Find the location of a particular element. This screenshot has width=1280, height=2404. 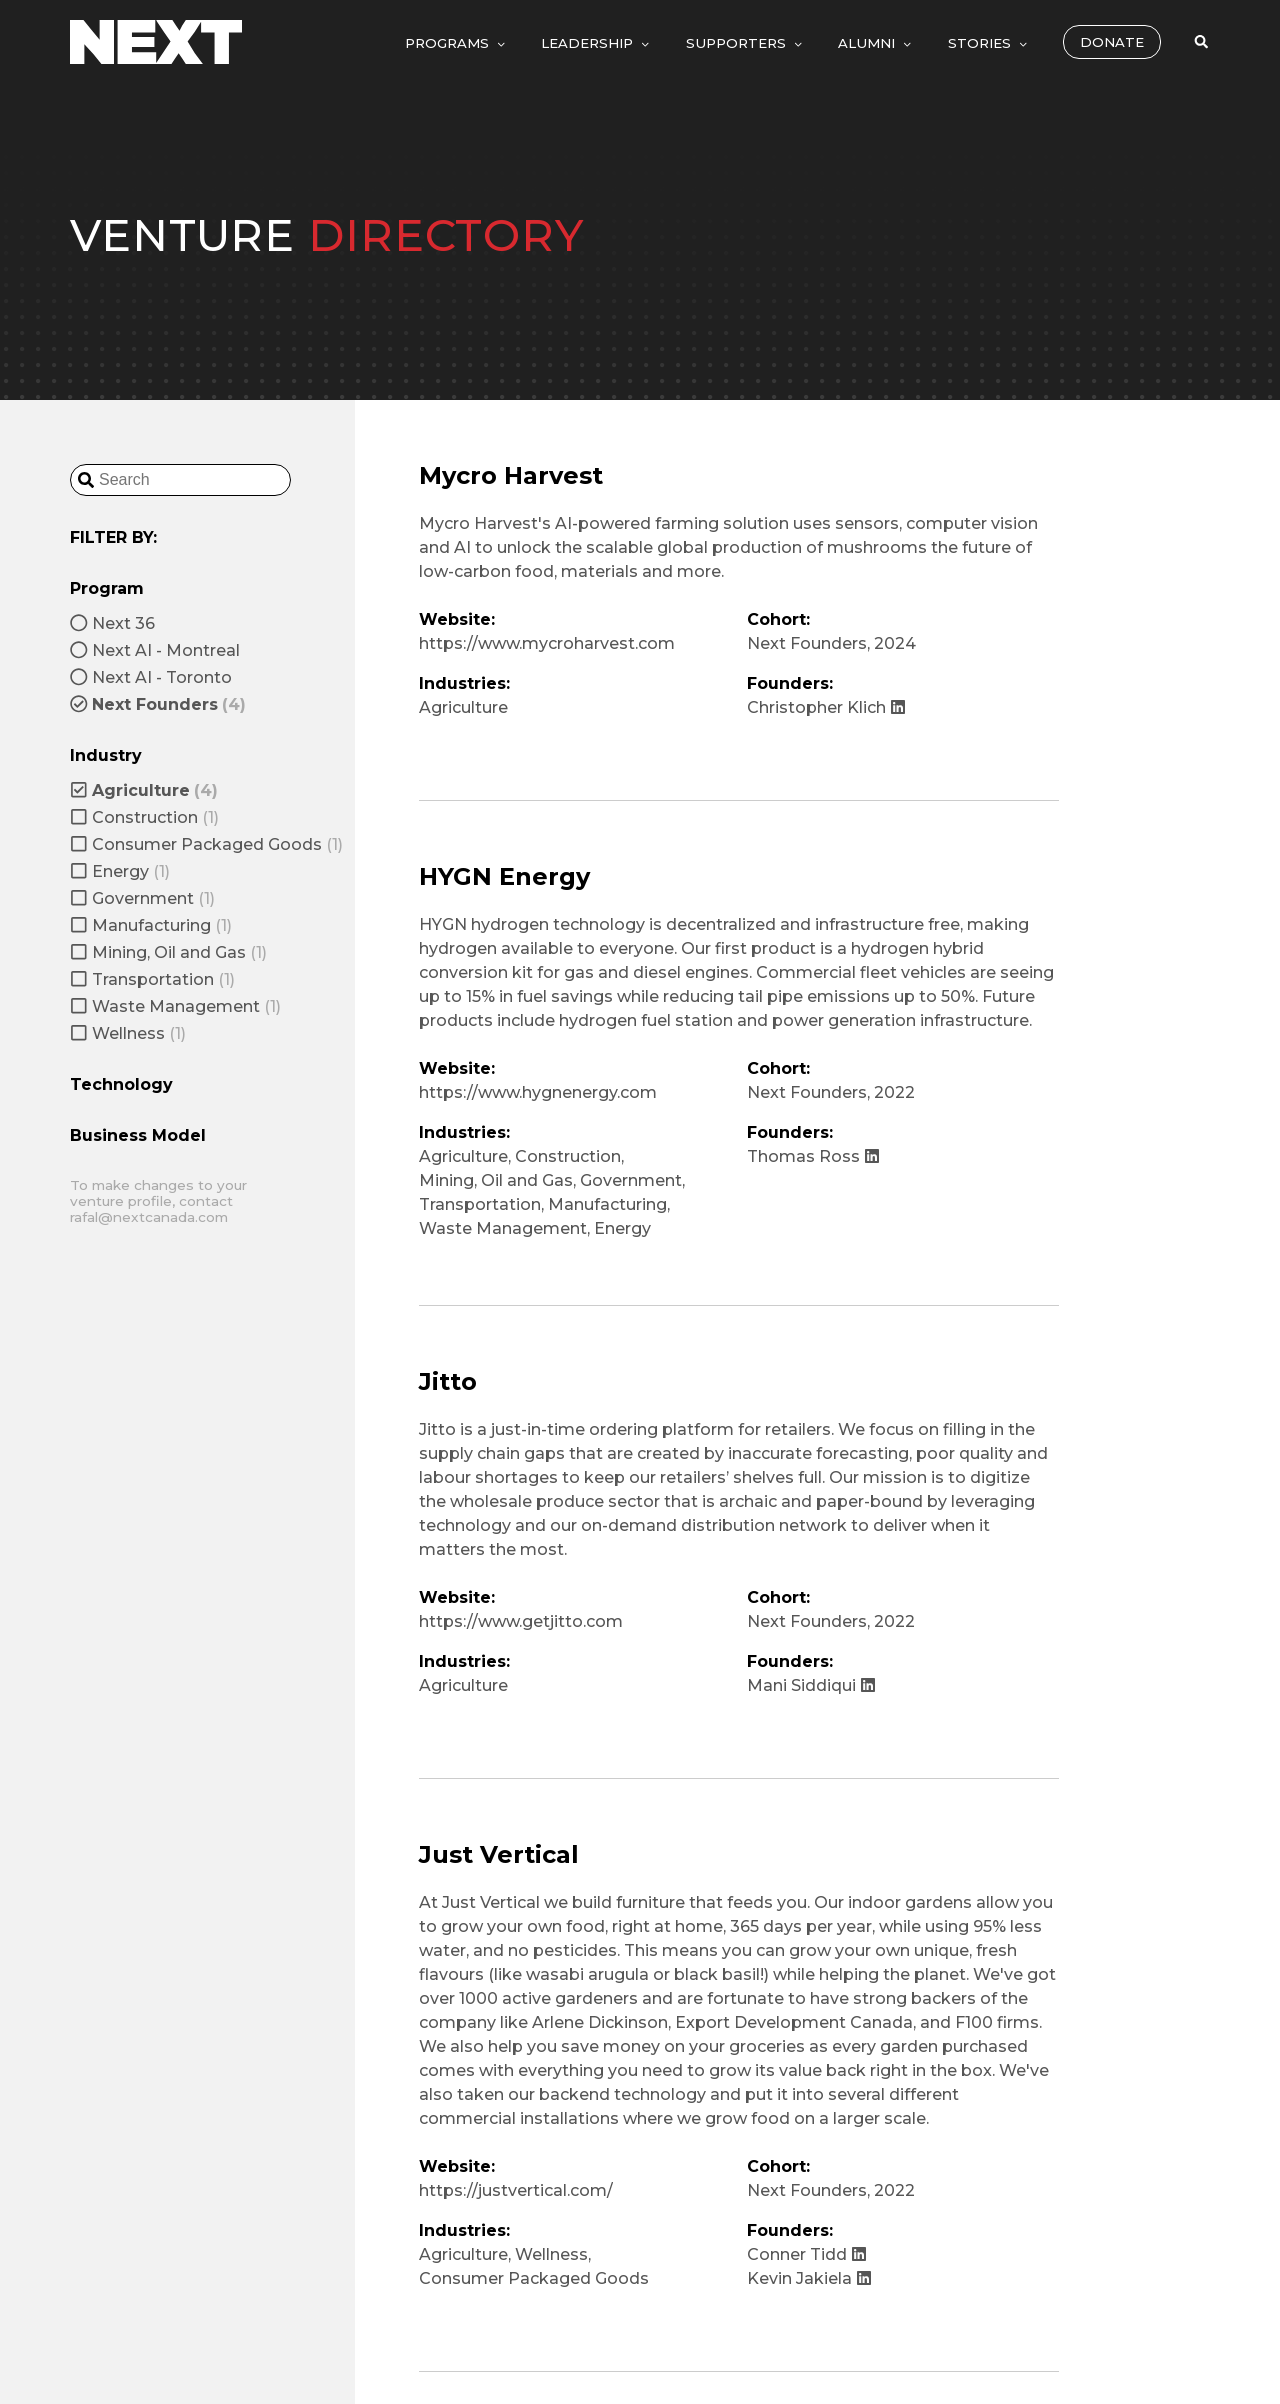

Conner Tidd is located at coordinates (807, 2254).